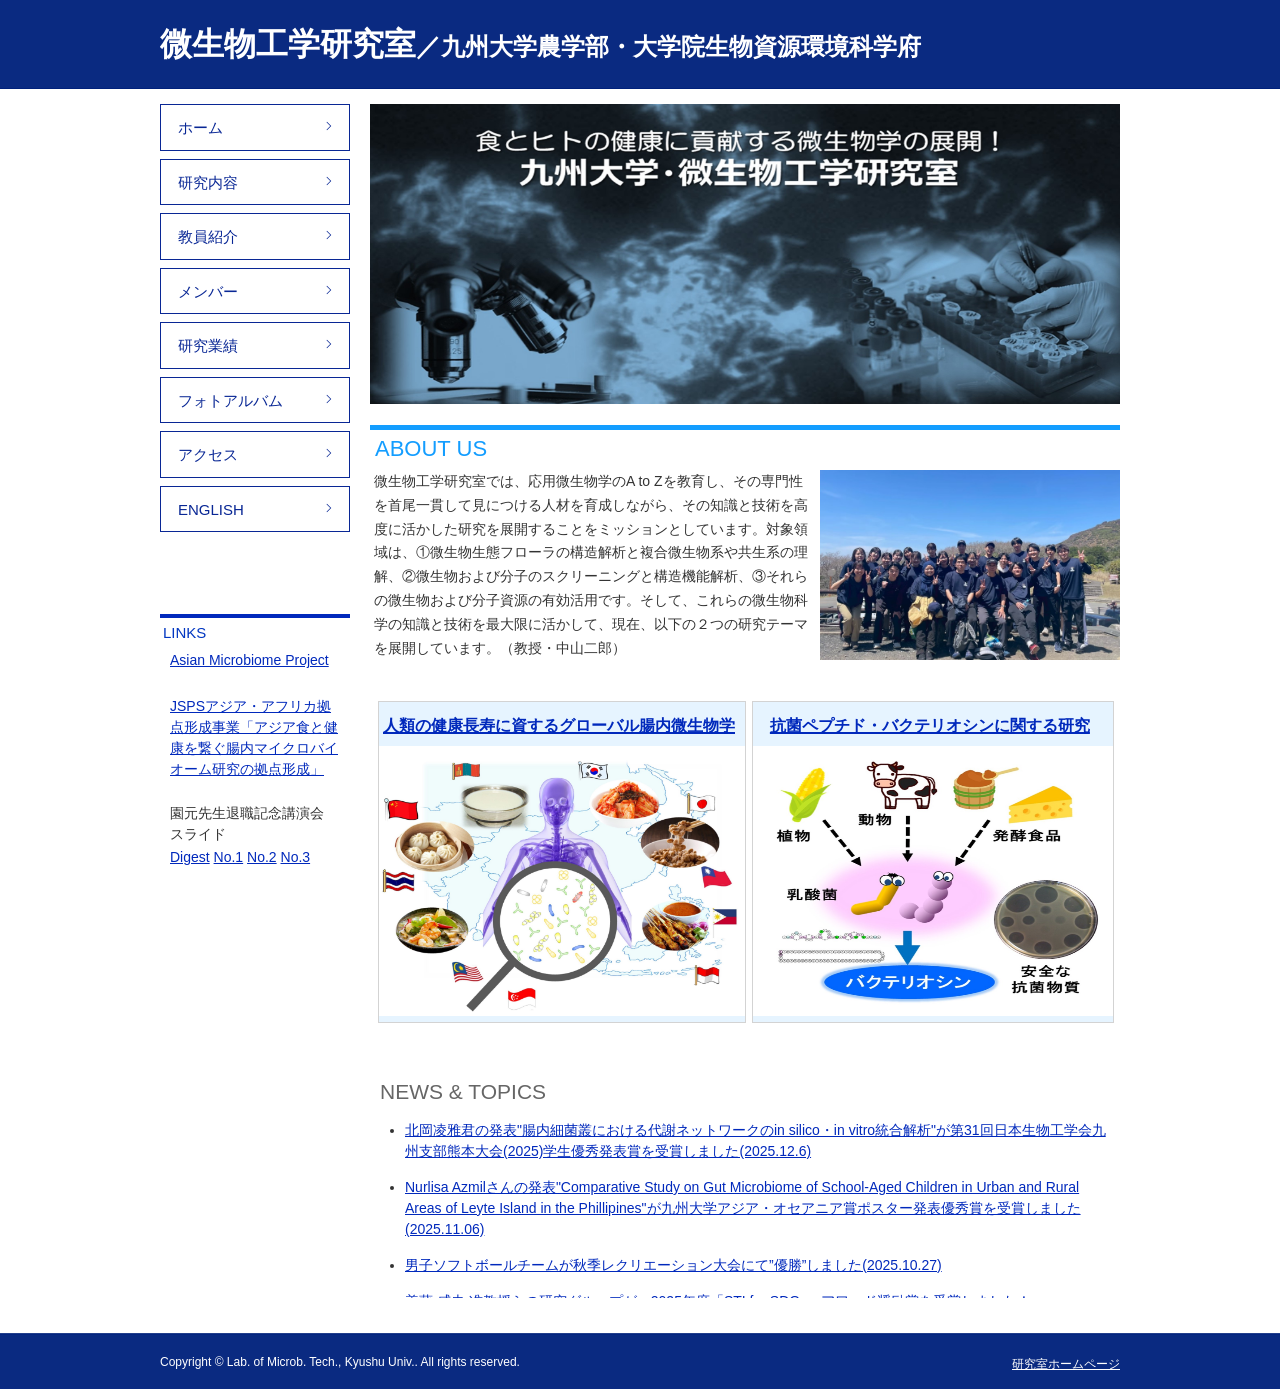 This screenshot has width=1280, height=1389. Describe the element at coordinates (208, 345) in the screenshot. I see `研究業績` at that location.